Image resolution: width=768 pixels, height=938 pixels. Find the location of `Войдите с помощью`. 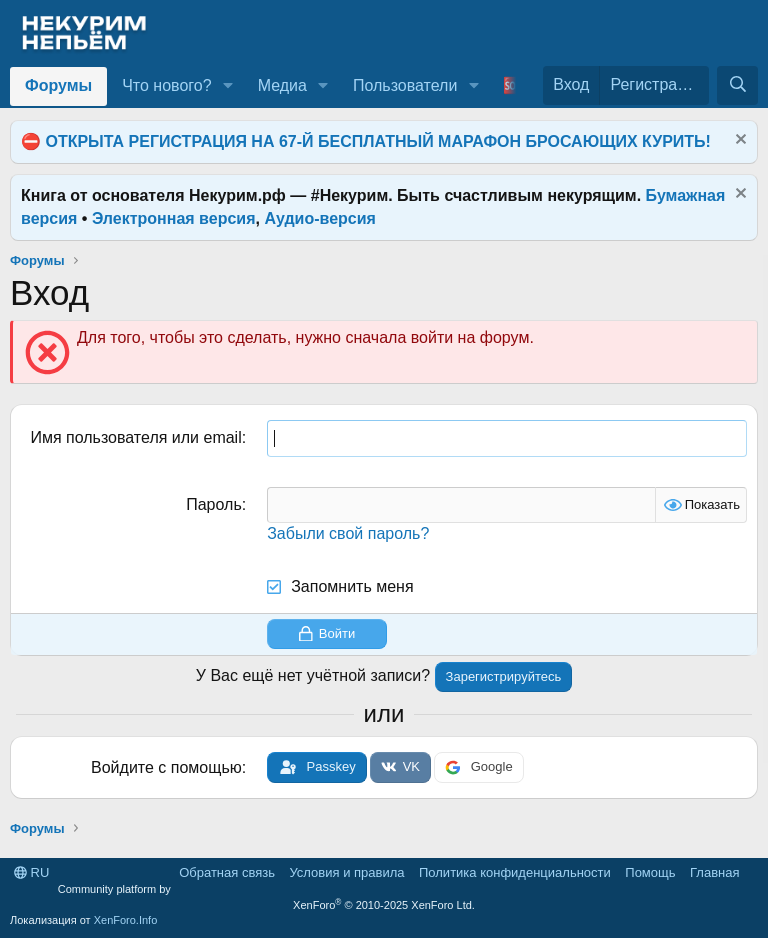

Войдите с помощью is located at coordinates (166, 767).